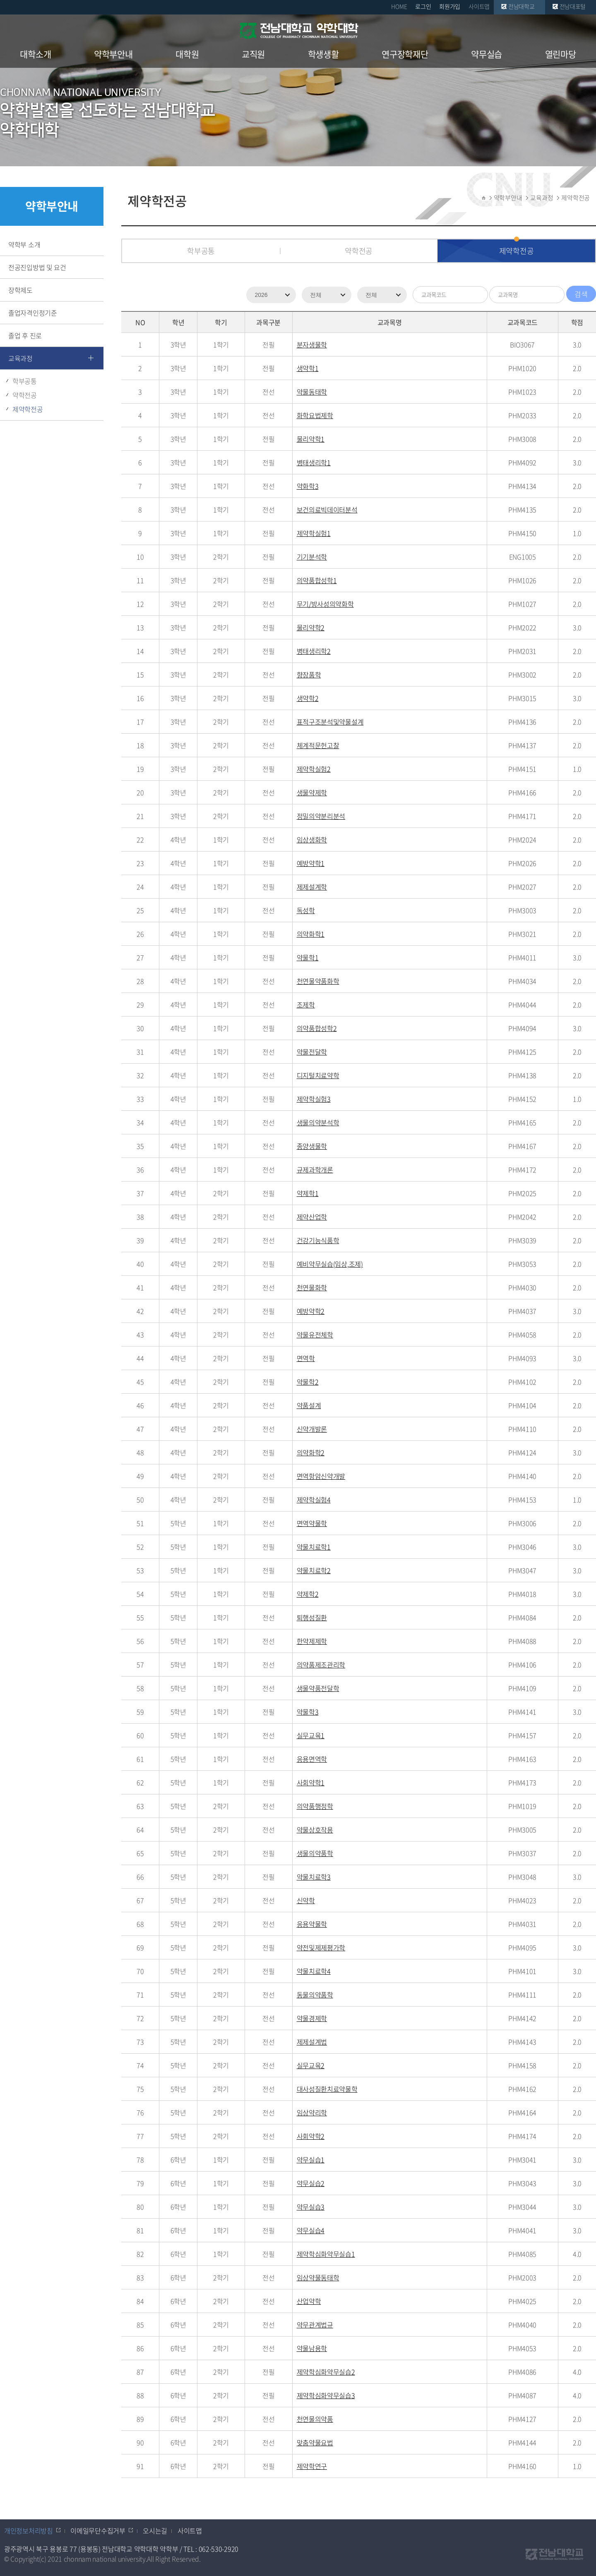 The image size is (596, 2576). I want to click on 생물약제학, so click(312, 792).